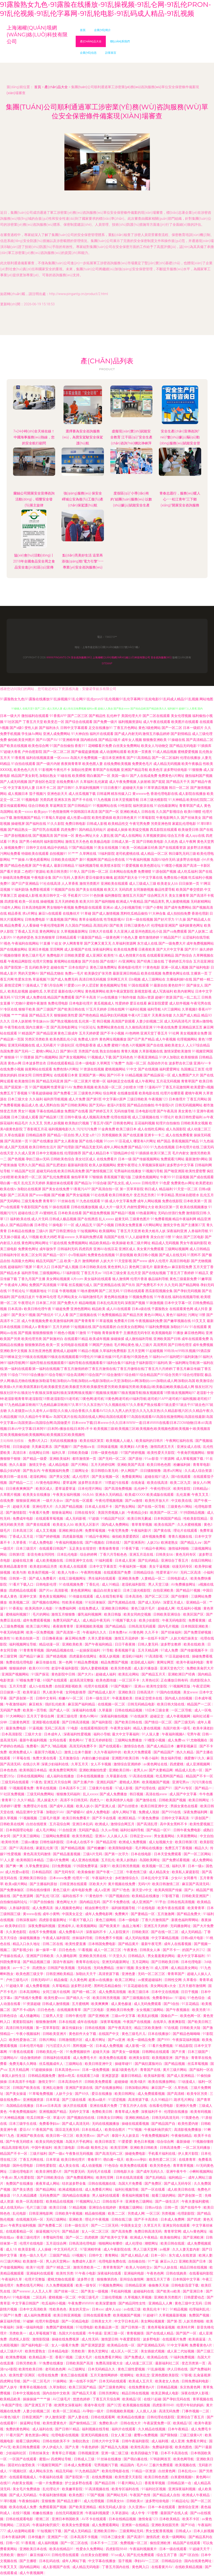 The height and width of the screenshot is (2576, 214). Describe the element at coordinates (154, 746) in the screenshot. I see `欧美女人与动物交` at that location.